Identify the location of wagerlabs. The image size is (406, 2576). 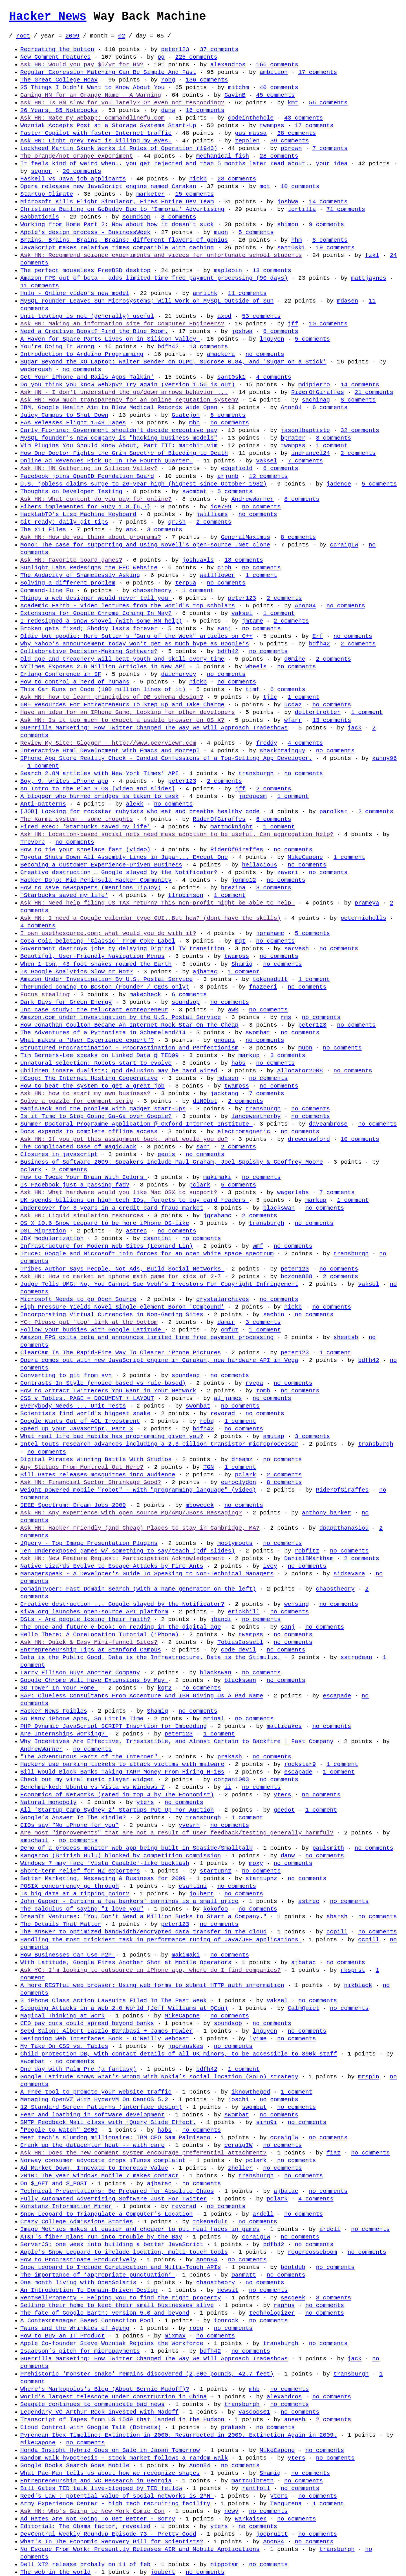
(293, 1192).